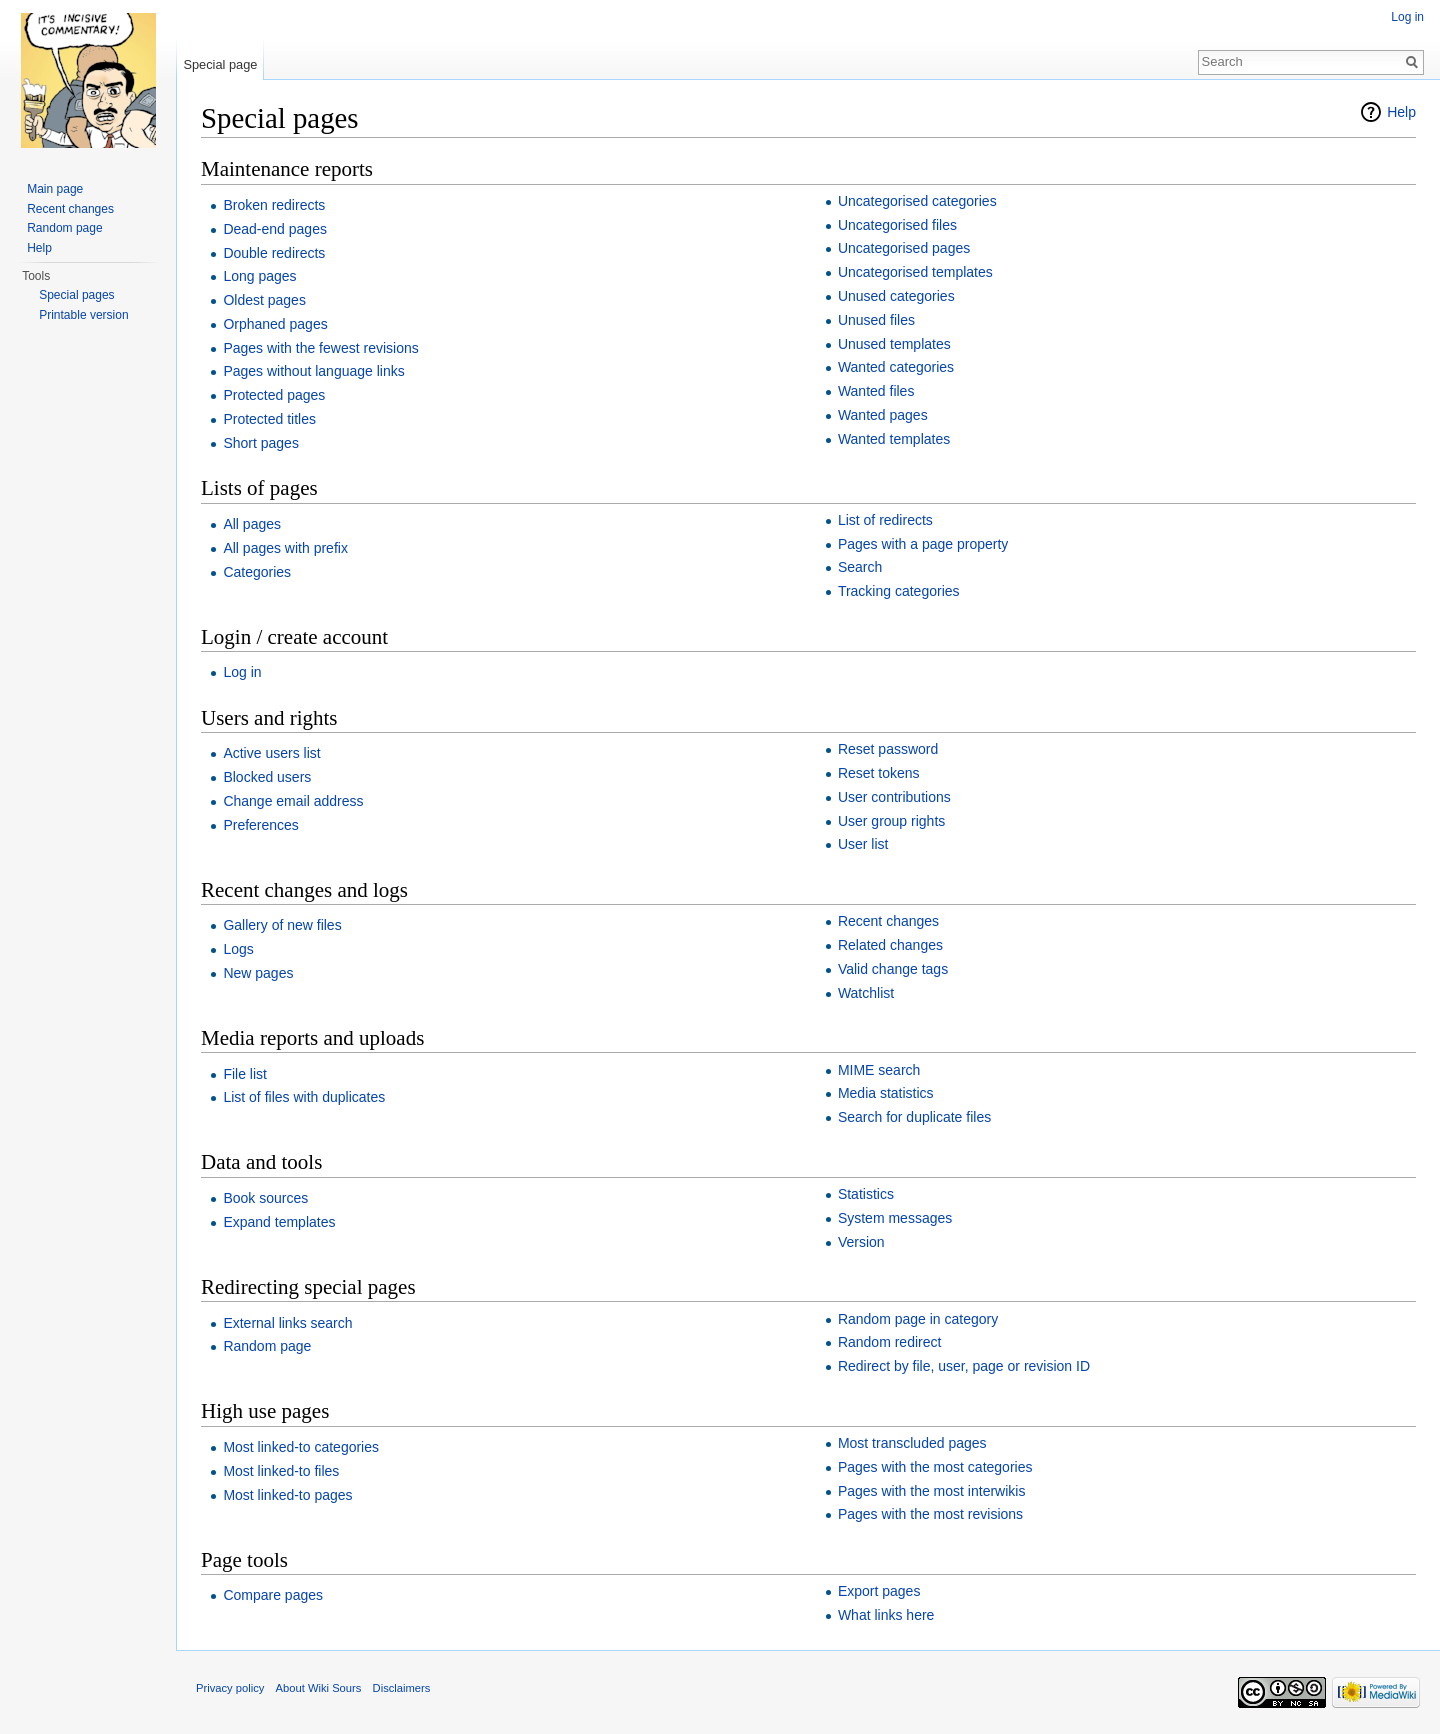 Image resolution: width=1440 pixels, height=1734 pixels. I want to click on Watchlist, so click(866, 993).